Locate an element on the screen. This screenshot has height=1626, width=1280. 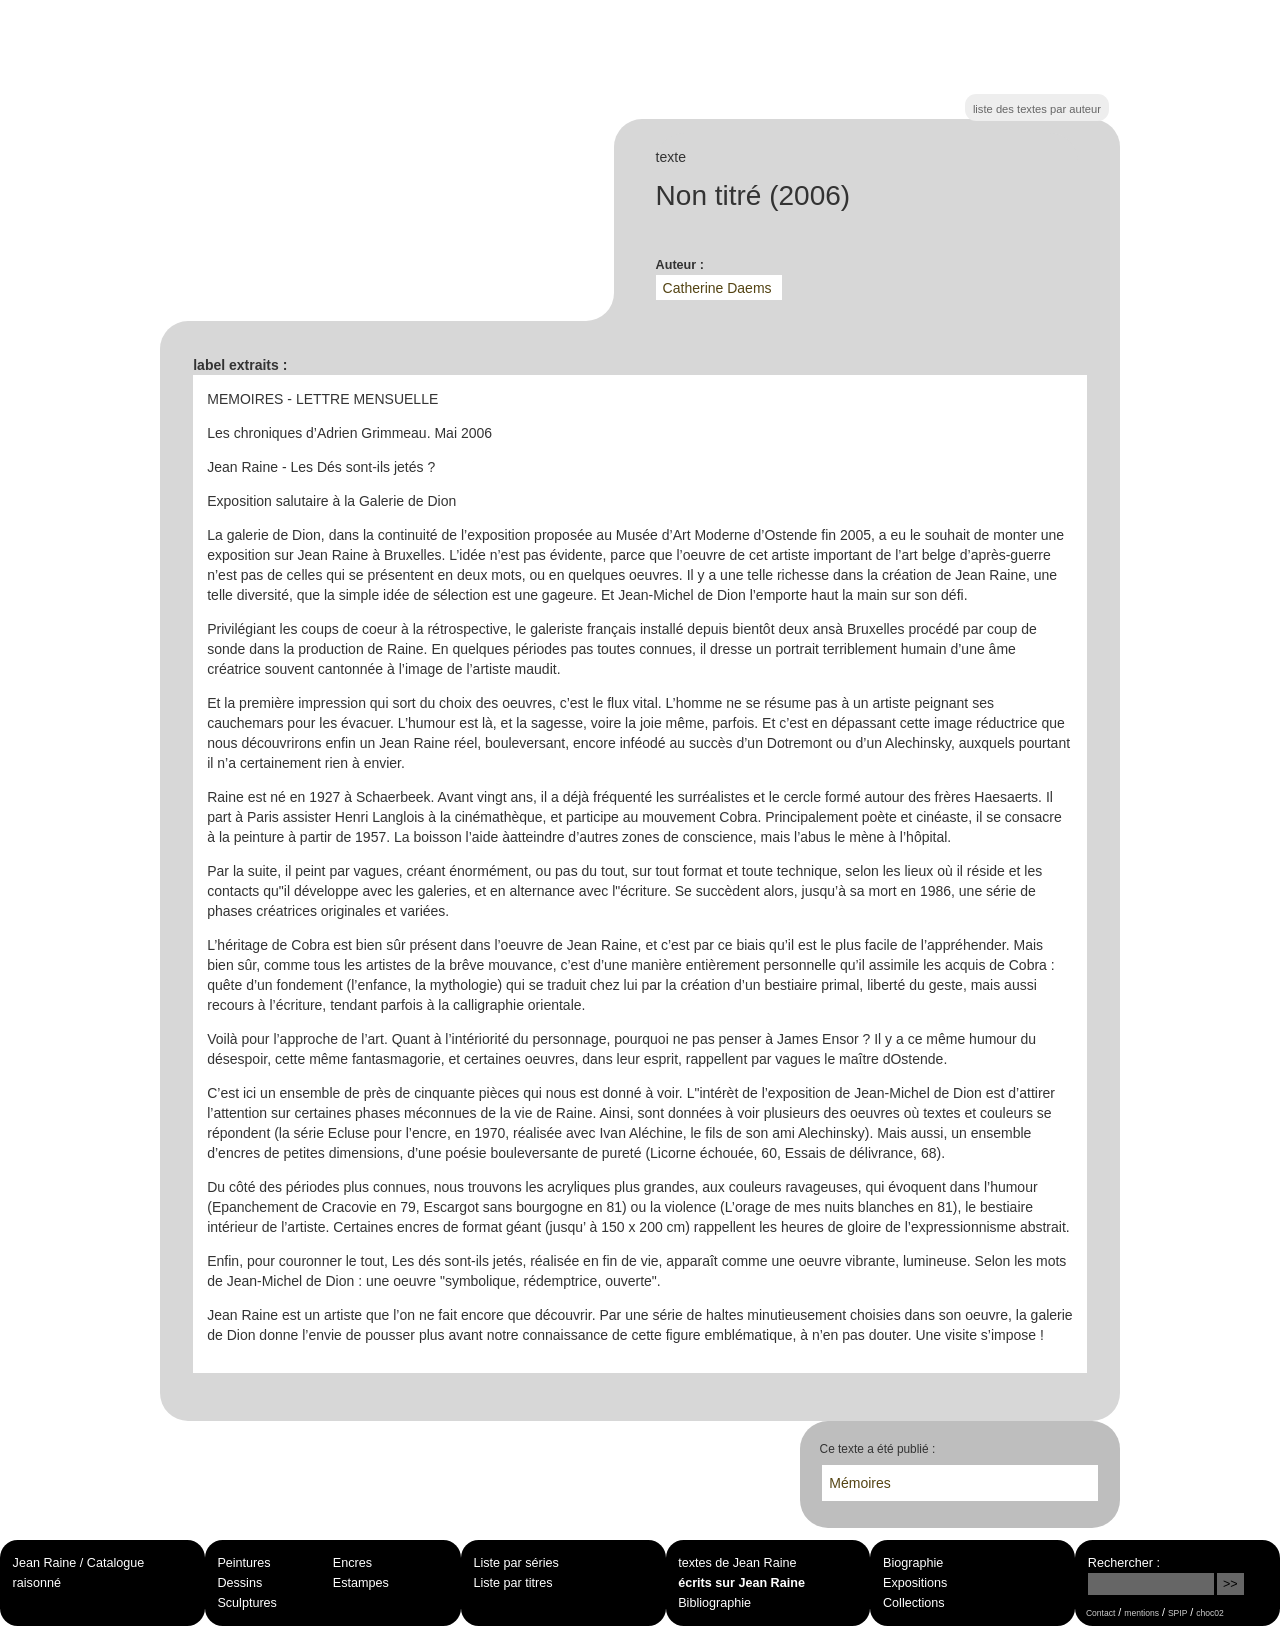
Rechercher : is located at coordinates (1124, 1563).